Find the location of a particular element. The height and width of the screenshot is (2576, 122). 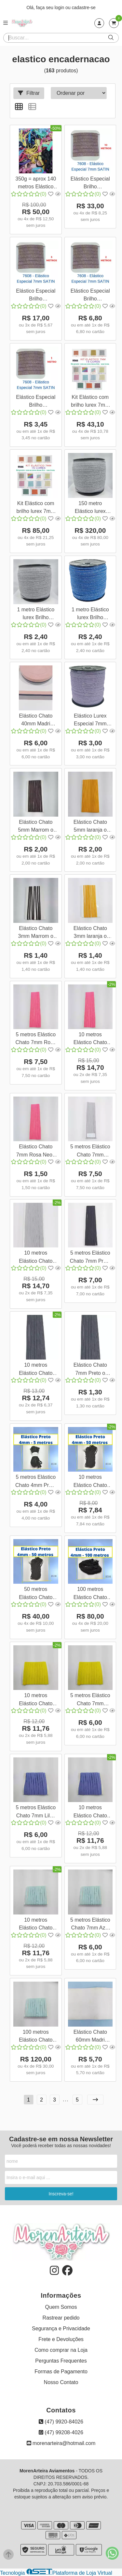

Segurança e Privacidade is located at coordinates (61, 2328).